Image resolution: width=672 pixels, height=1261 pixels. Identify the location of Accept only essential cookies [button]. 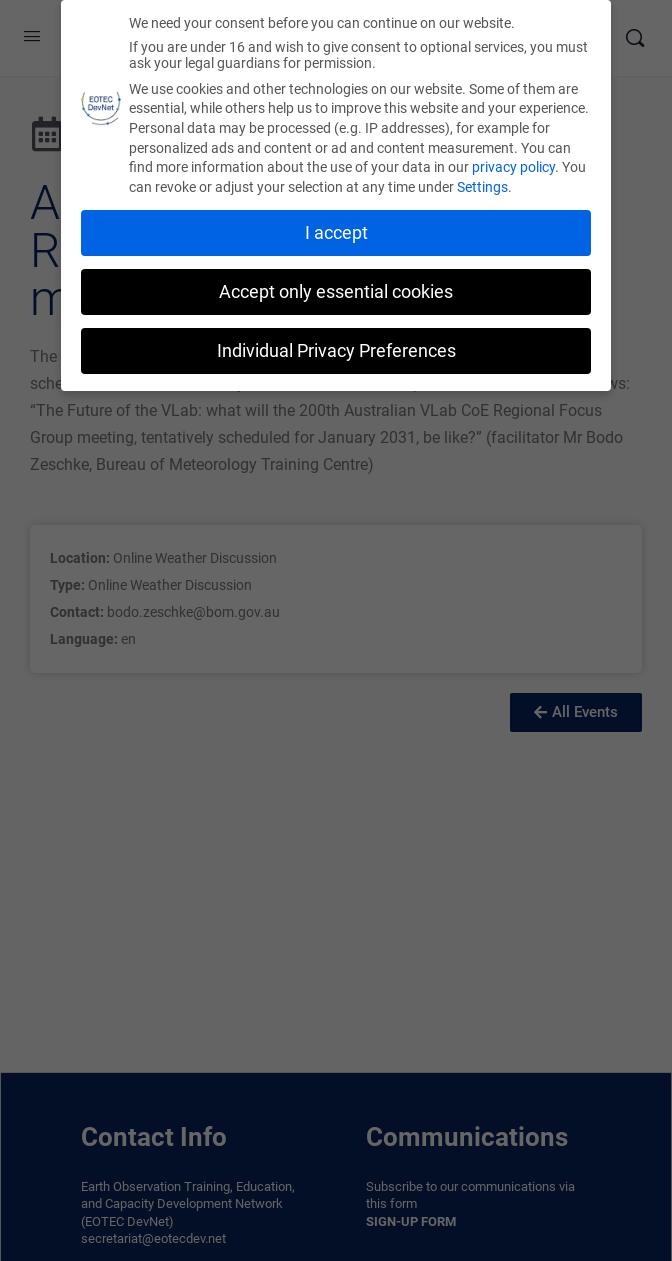
(336, 292).